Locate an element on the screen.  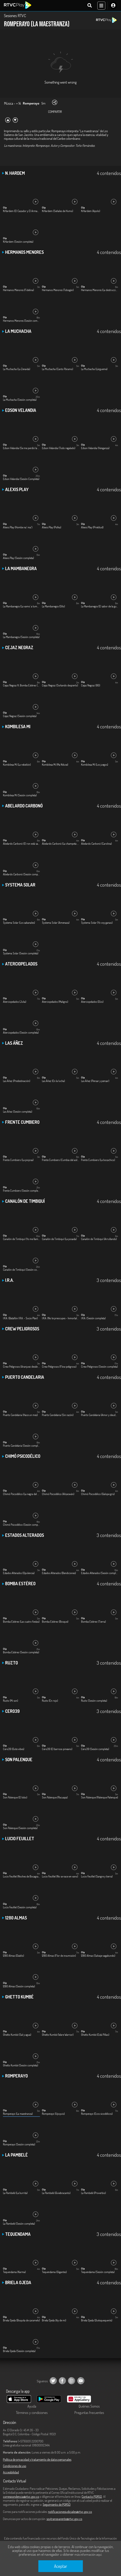
Son Palenque (Sesión completa) is located at coordinates (20, 1828).